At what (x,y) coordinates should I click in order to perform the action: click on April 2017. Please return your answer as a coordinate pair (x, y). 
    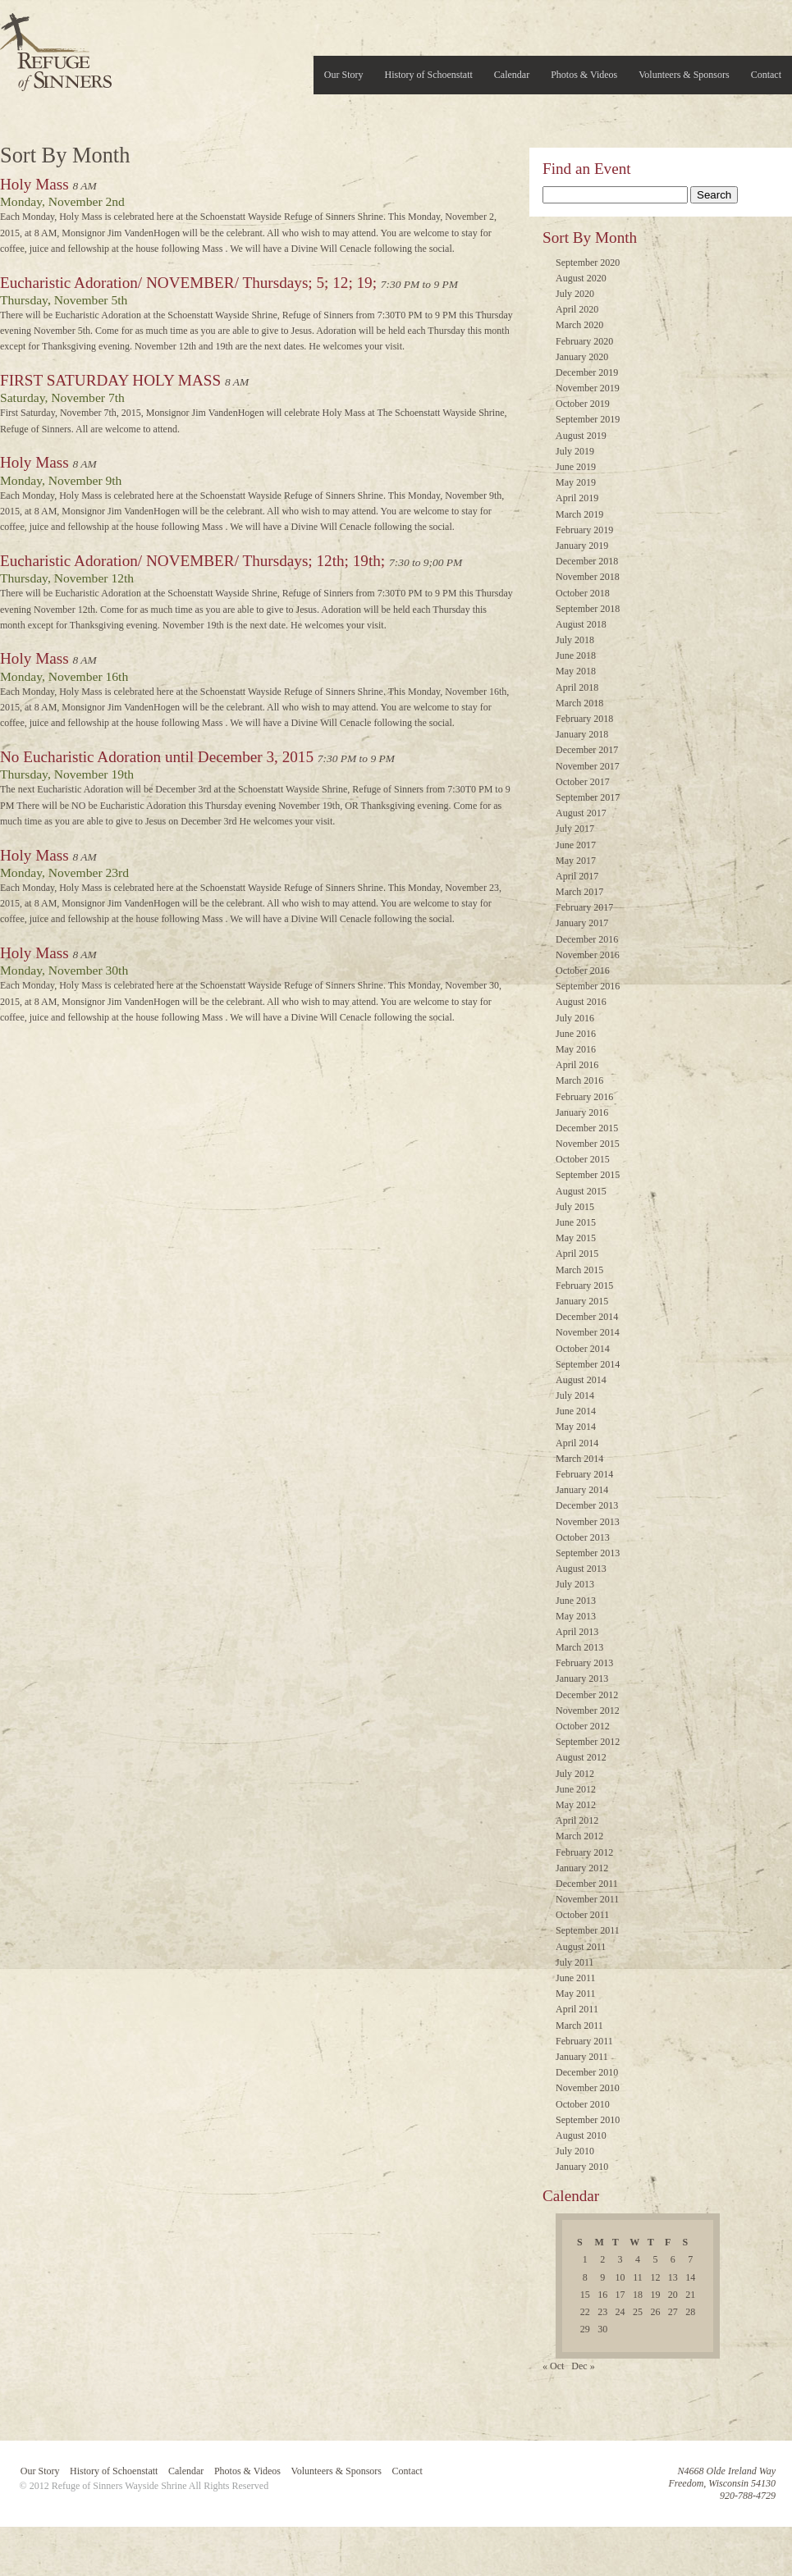
    Looking at the image, I should click on (577, 876).